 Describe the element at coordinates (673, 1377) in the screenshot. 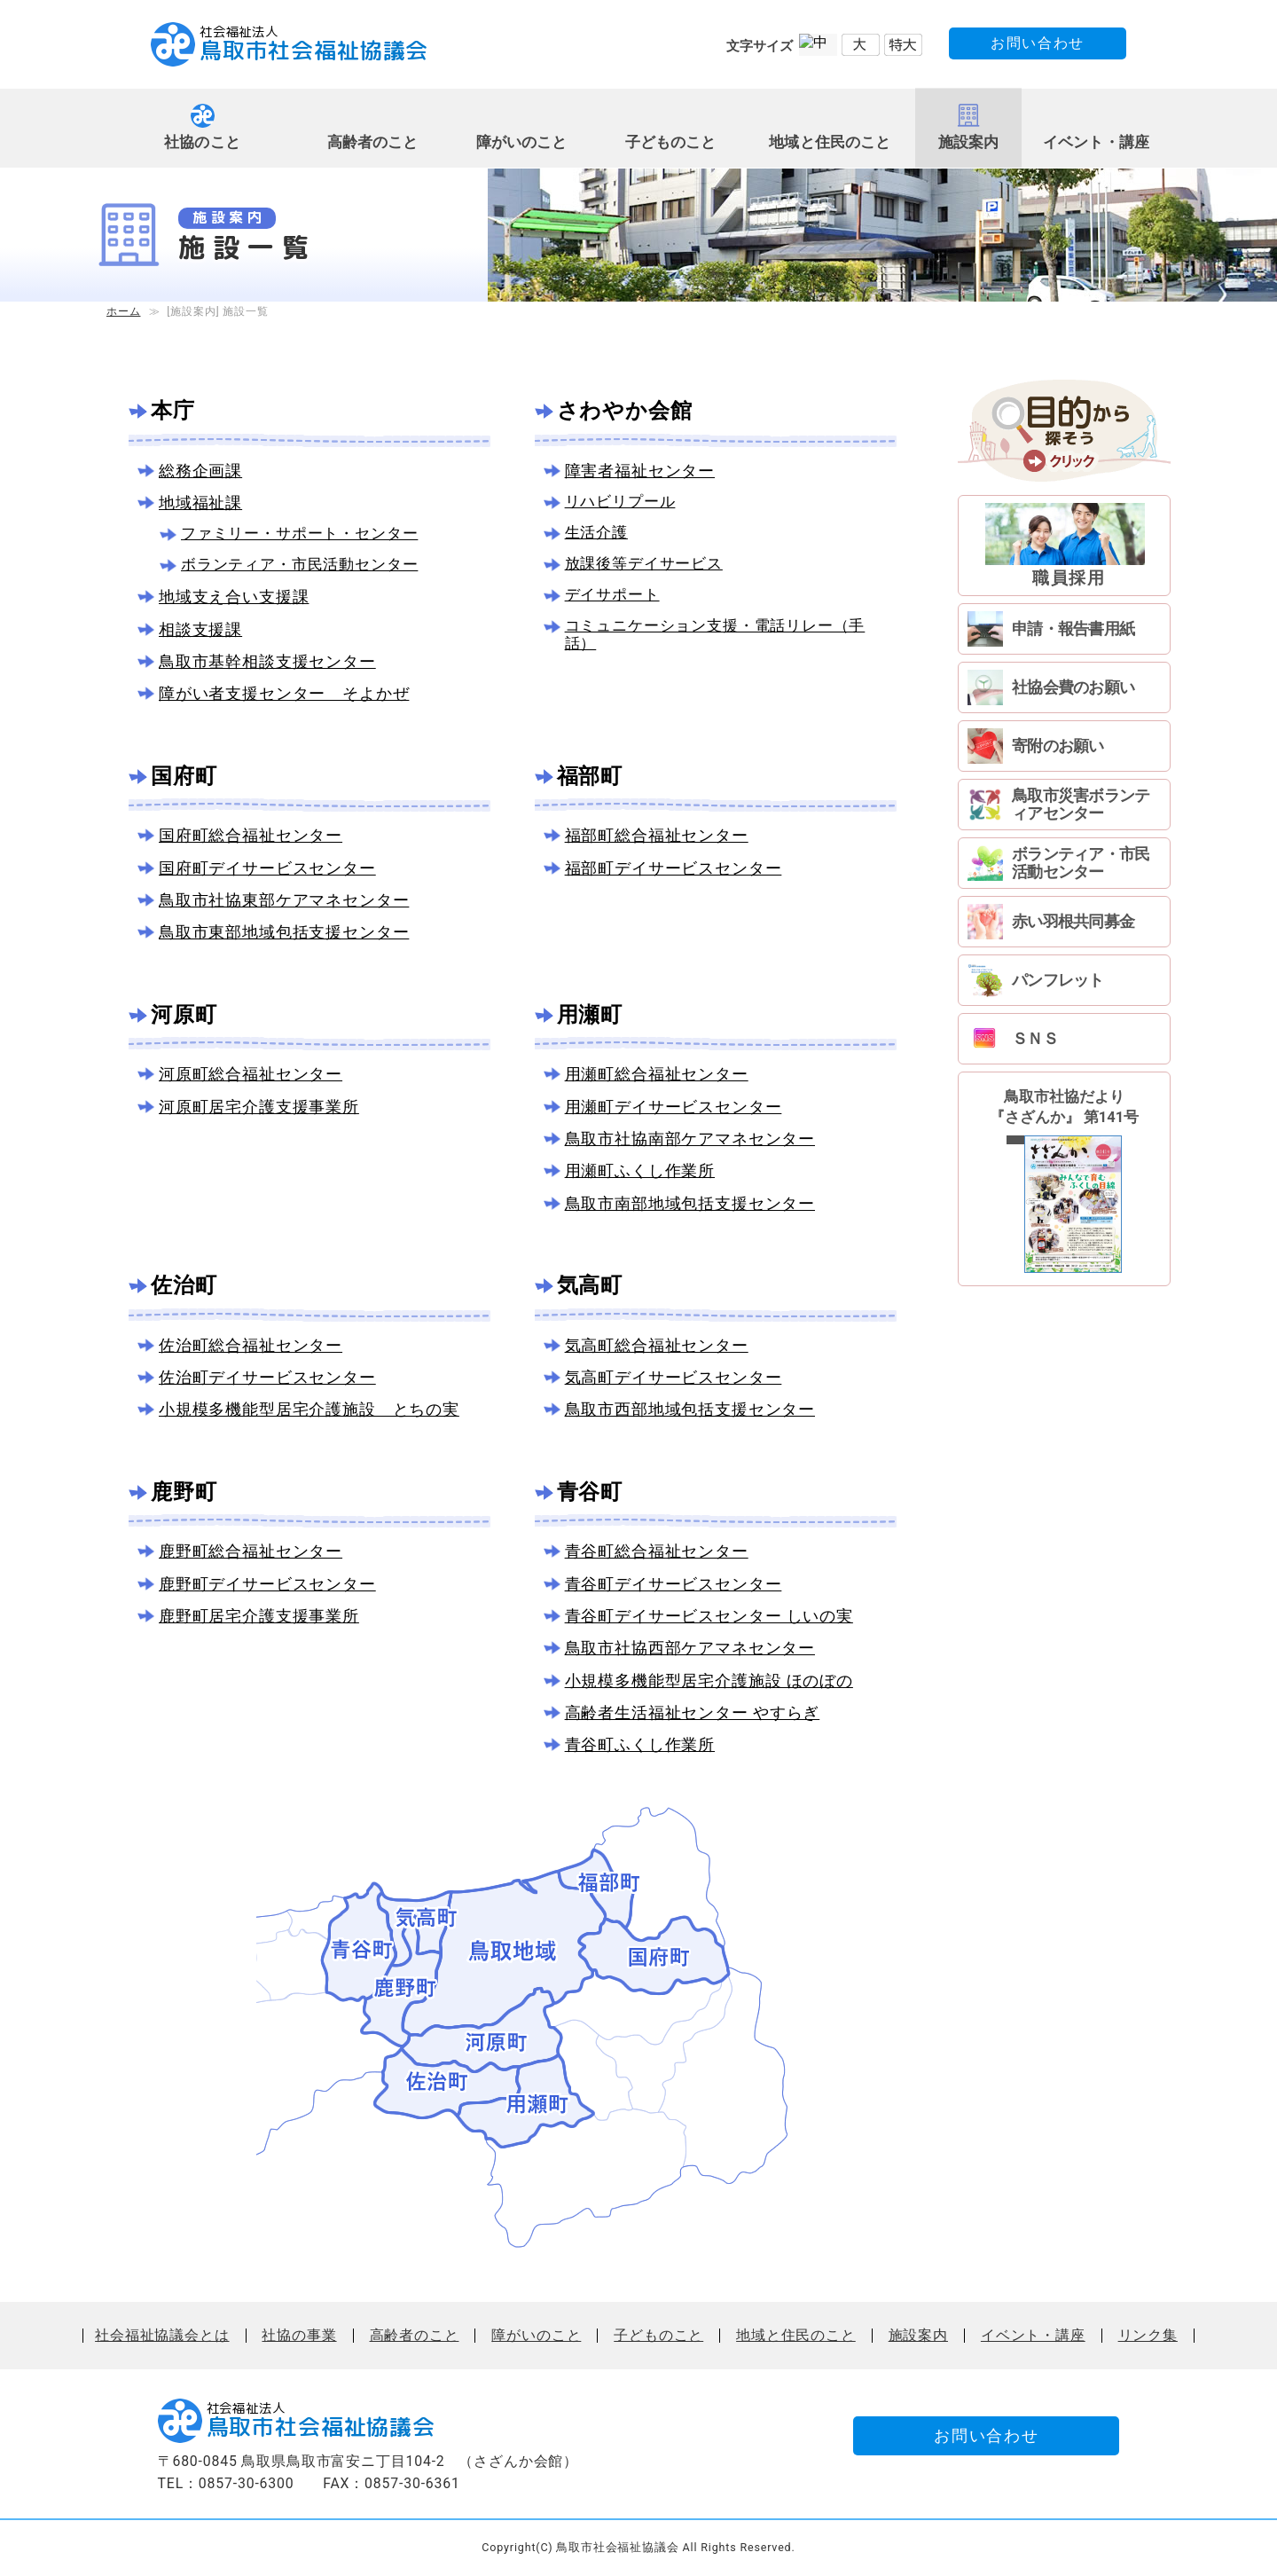

I see `気高町デイサービスセンター` at that location.